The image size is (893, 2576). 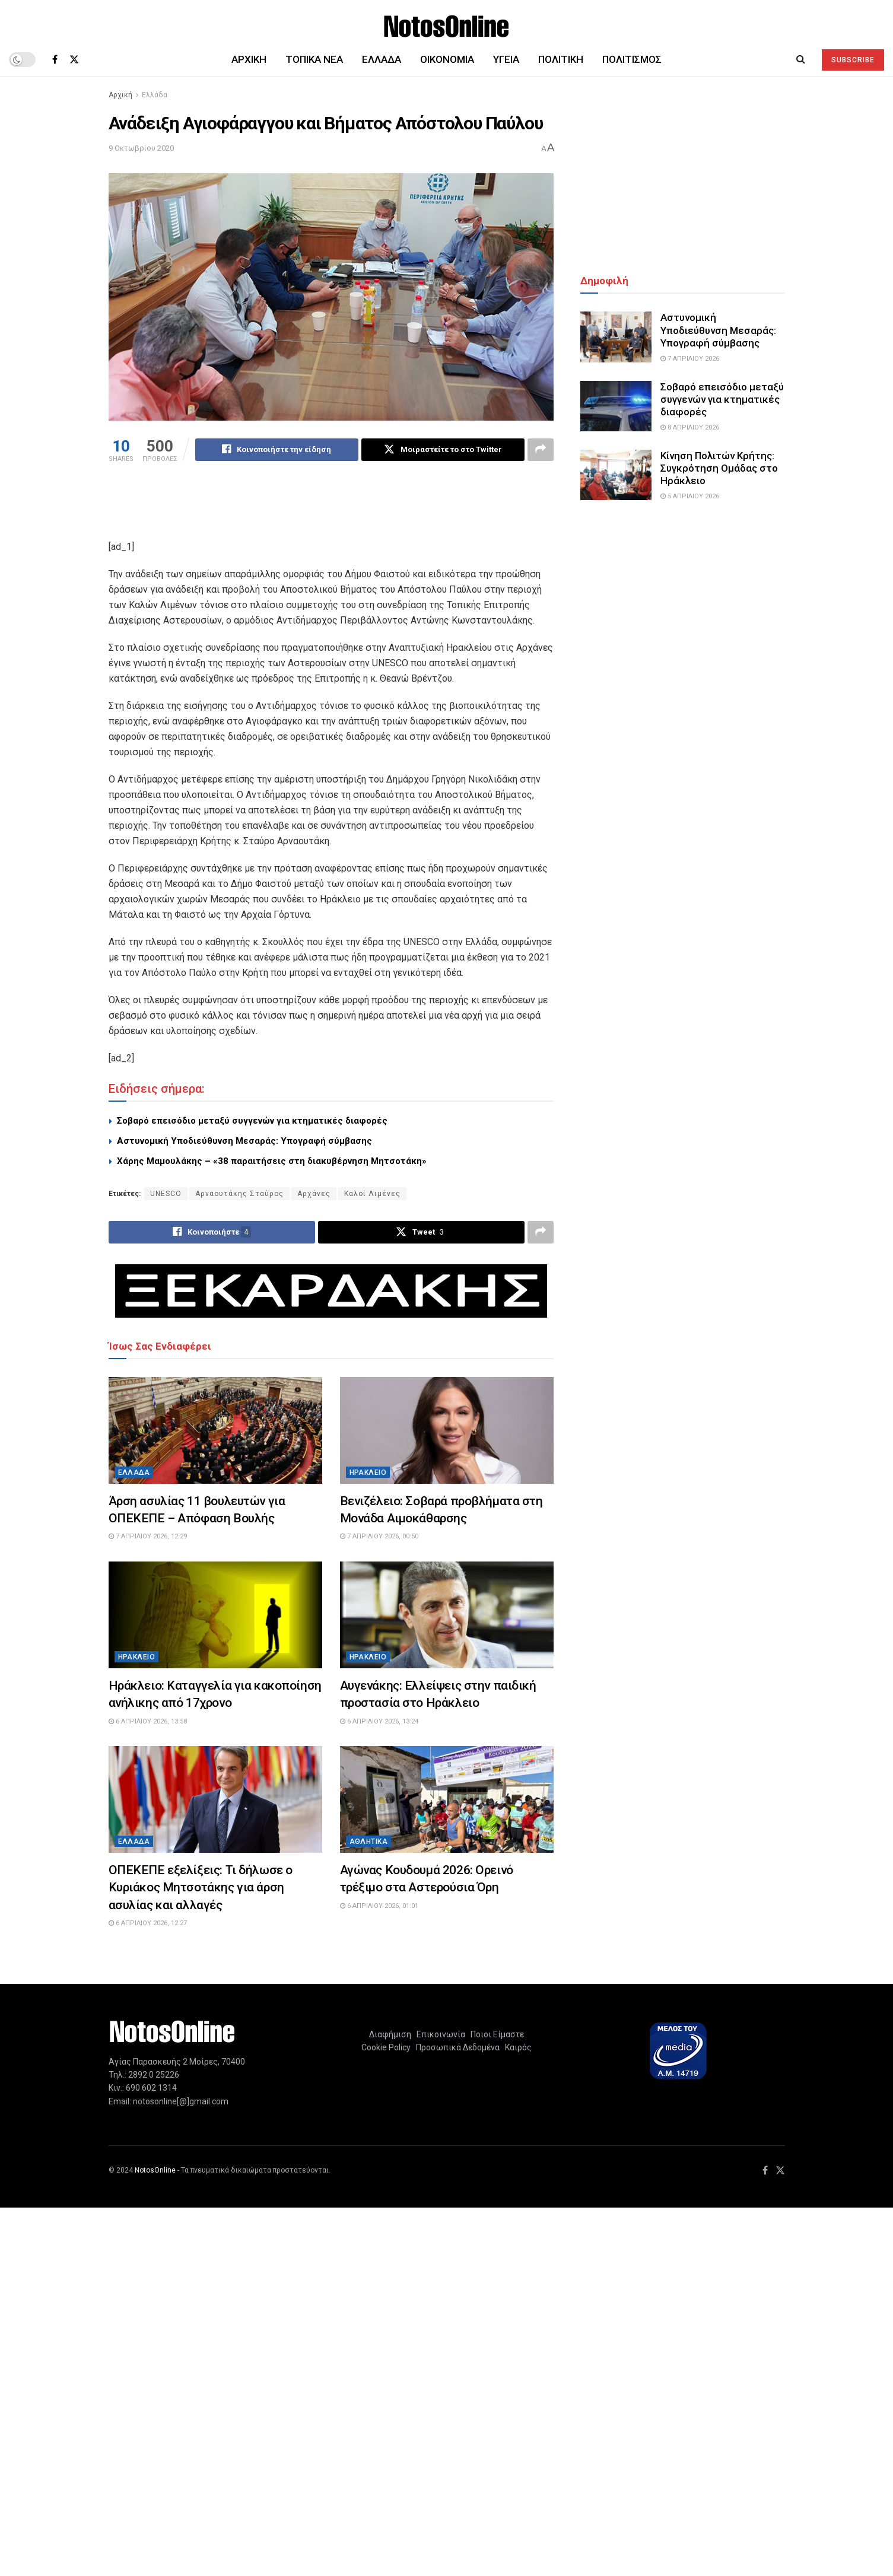 I want to click on [Read article: Αγώνας Κουδουμά 2026: Ορεινό τρέξιμο στα Αστερούσια Όρη], so click(x=447, y=1799).